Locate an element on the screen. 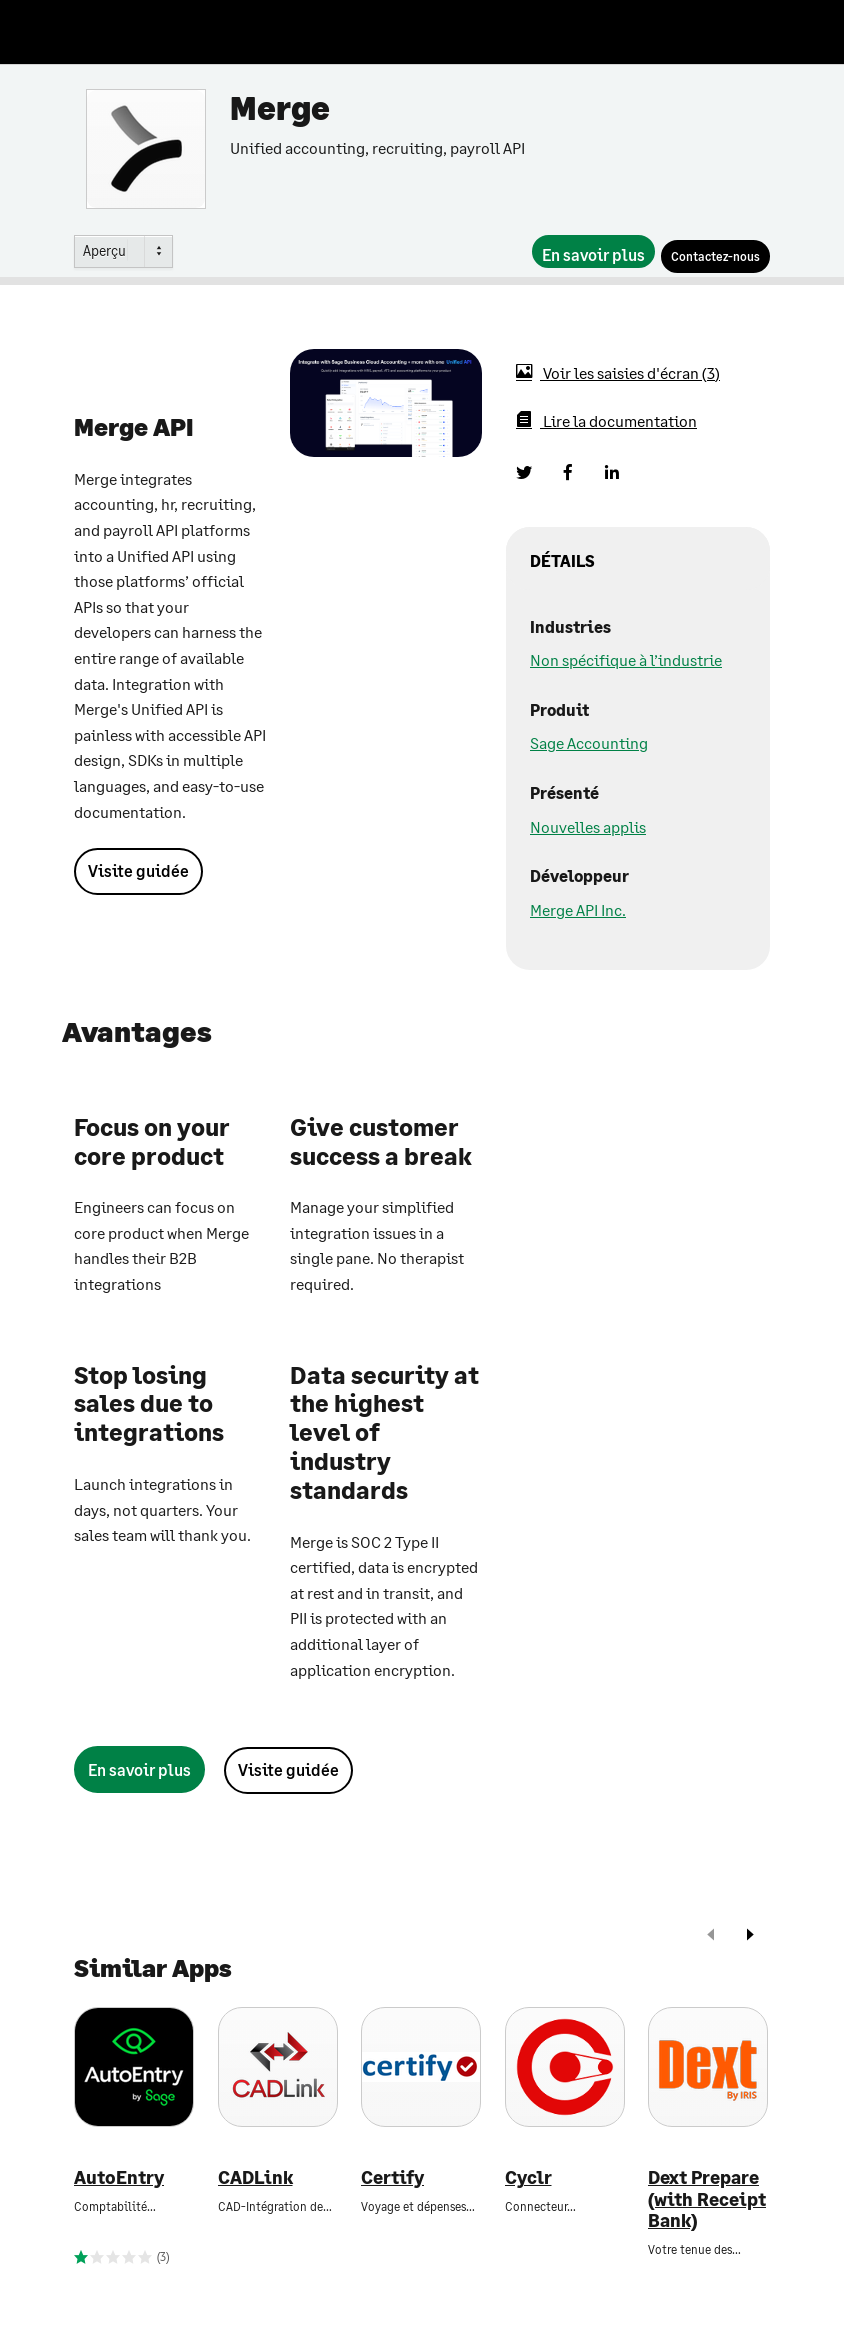 This screenshot has height=2351, width=844. [prev] is located at coordinates (711, 1936).